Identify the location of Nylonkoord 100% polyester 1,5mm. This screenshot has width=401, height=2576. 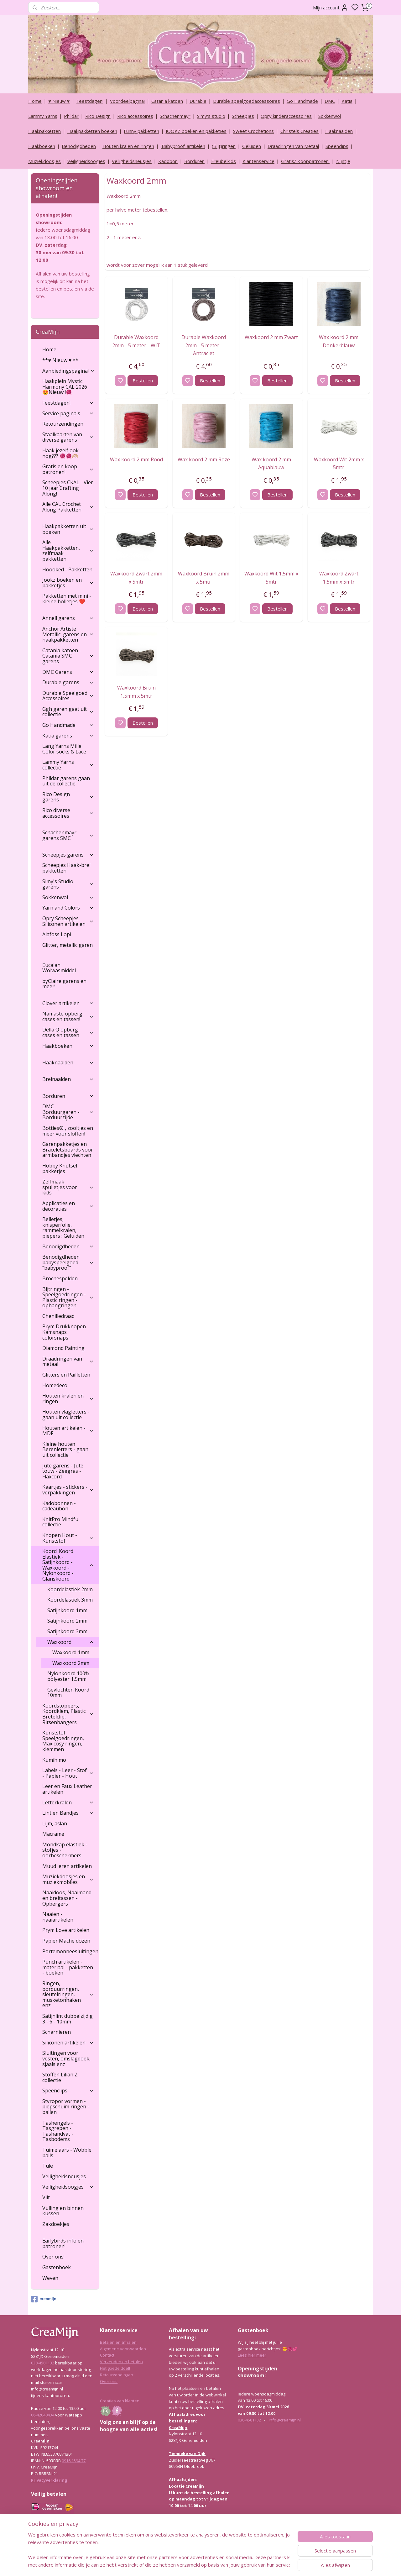
(68, 1676).